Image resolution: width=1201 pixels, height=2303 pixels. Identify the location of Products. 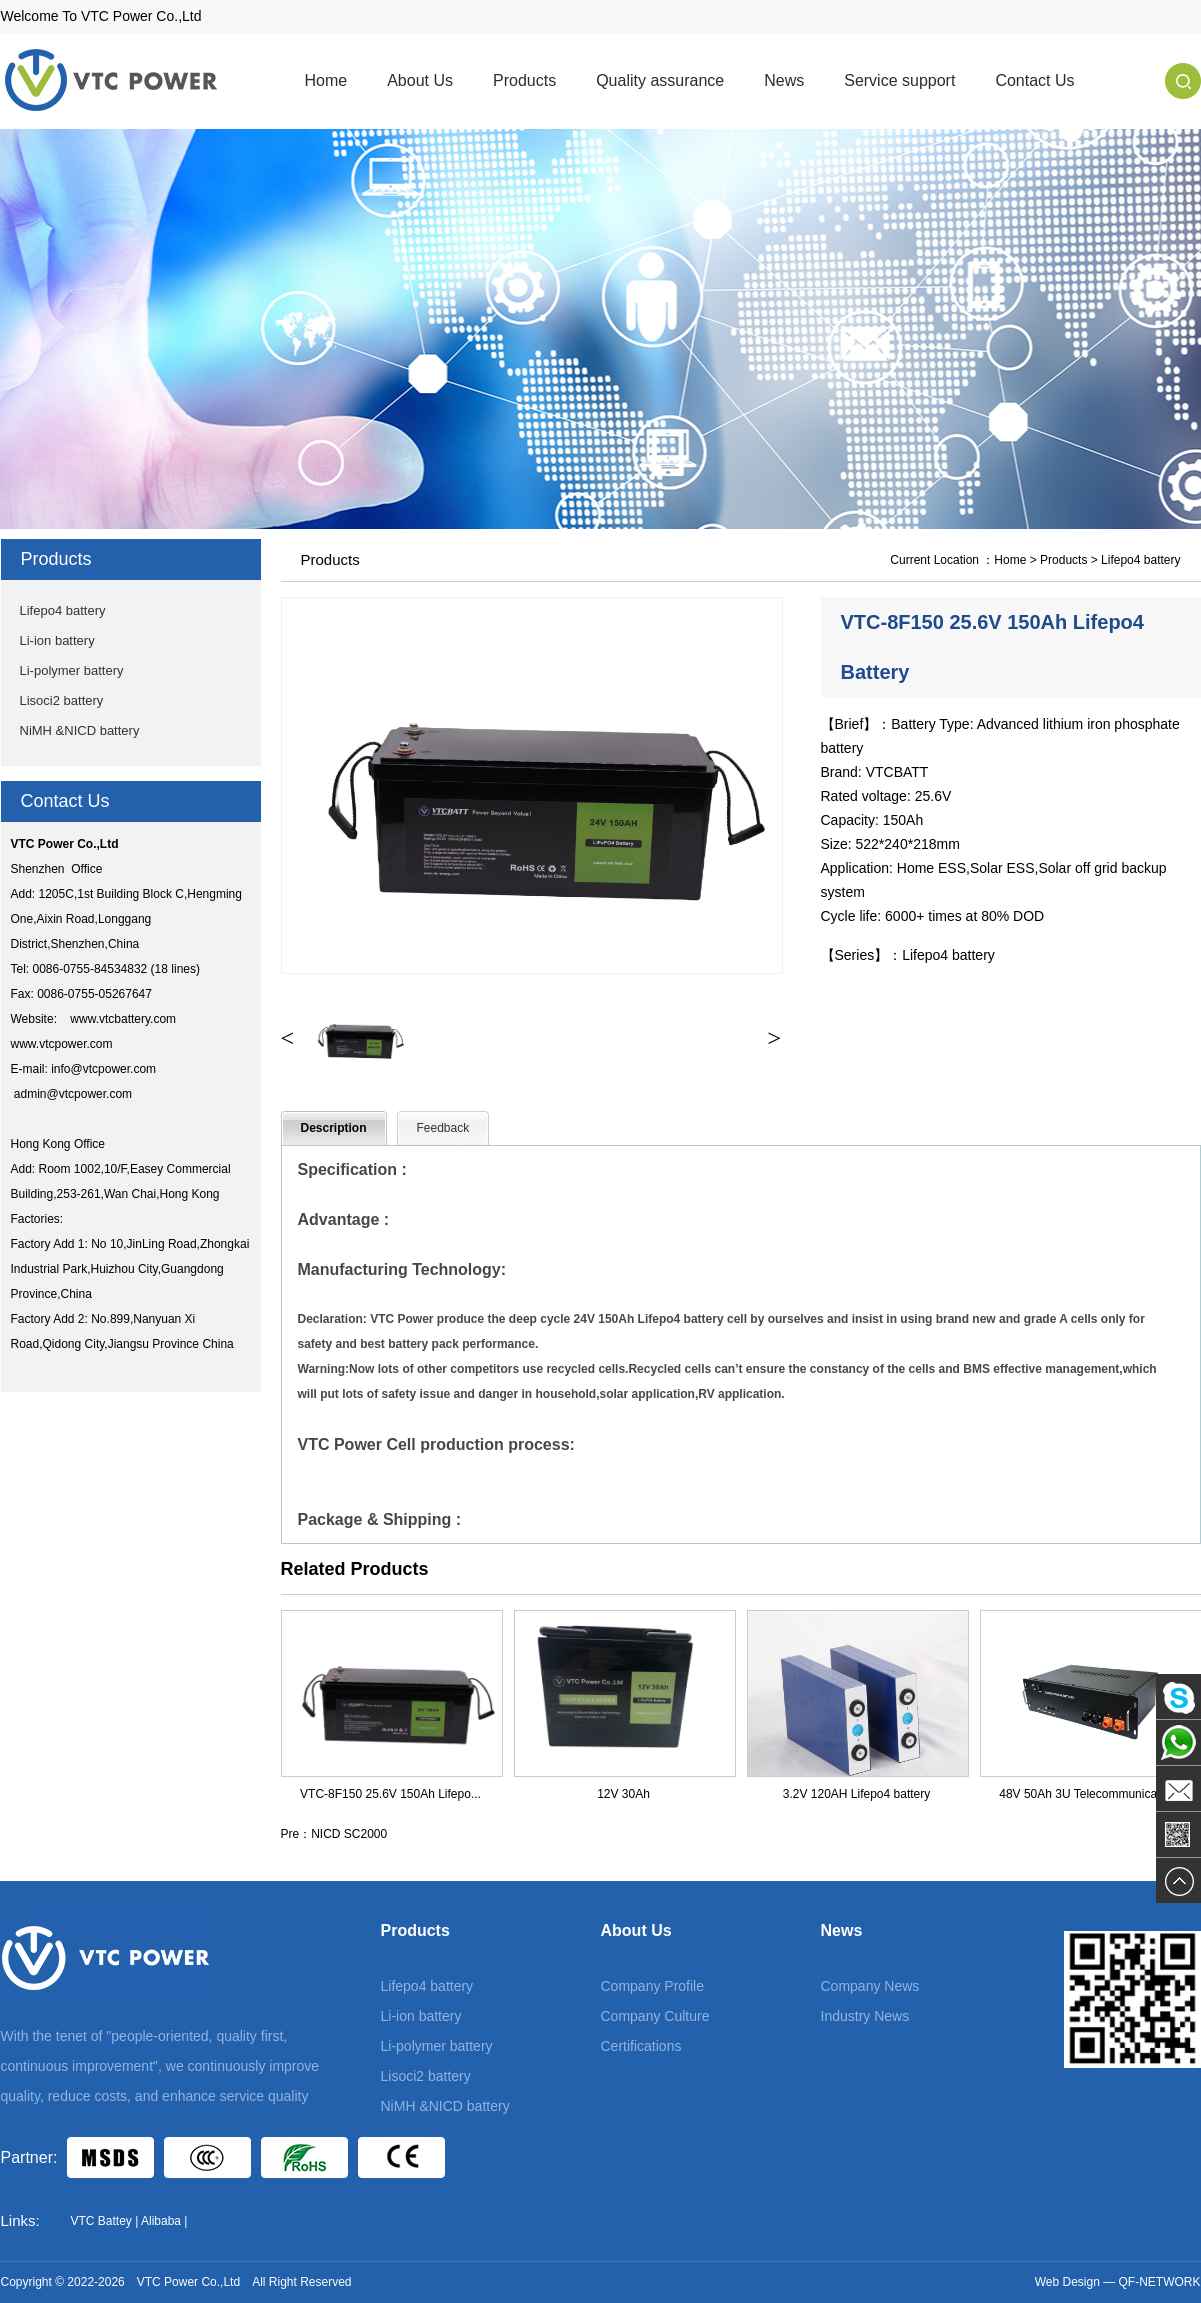
(524, 80).